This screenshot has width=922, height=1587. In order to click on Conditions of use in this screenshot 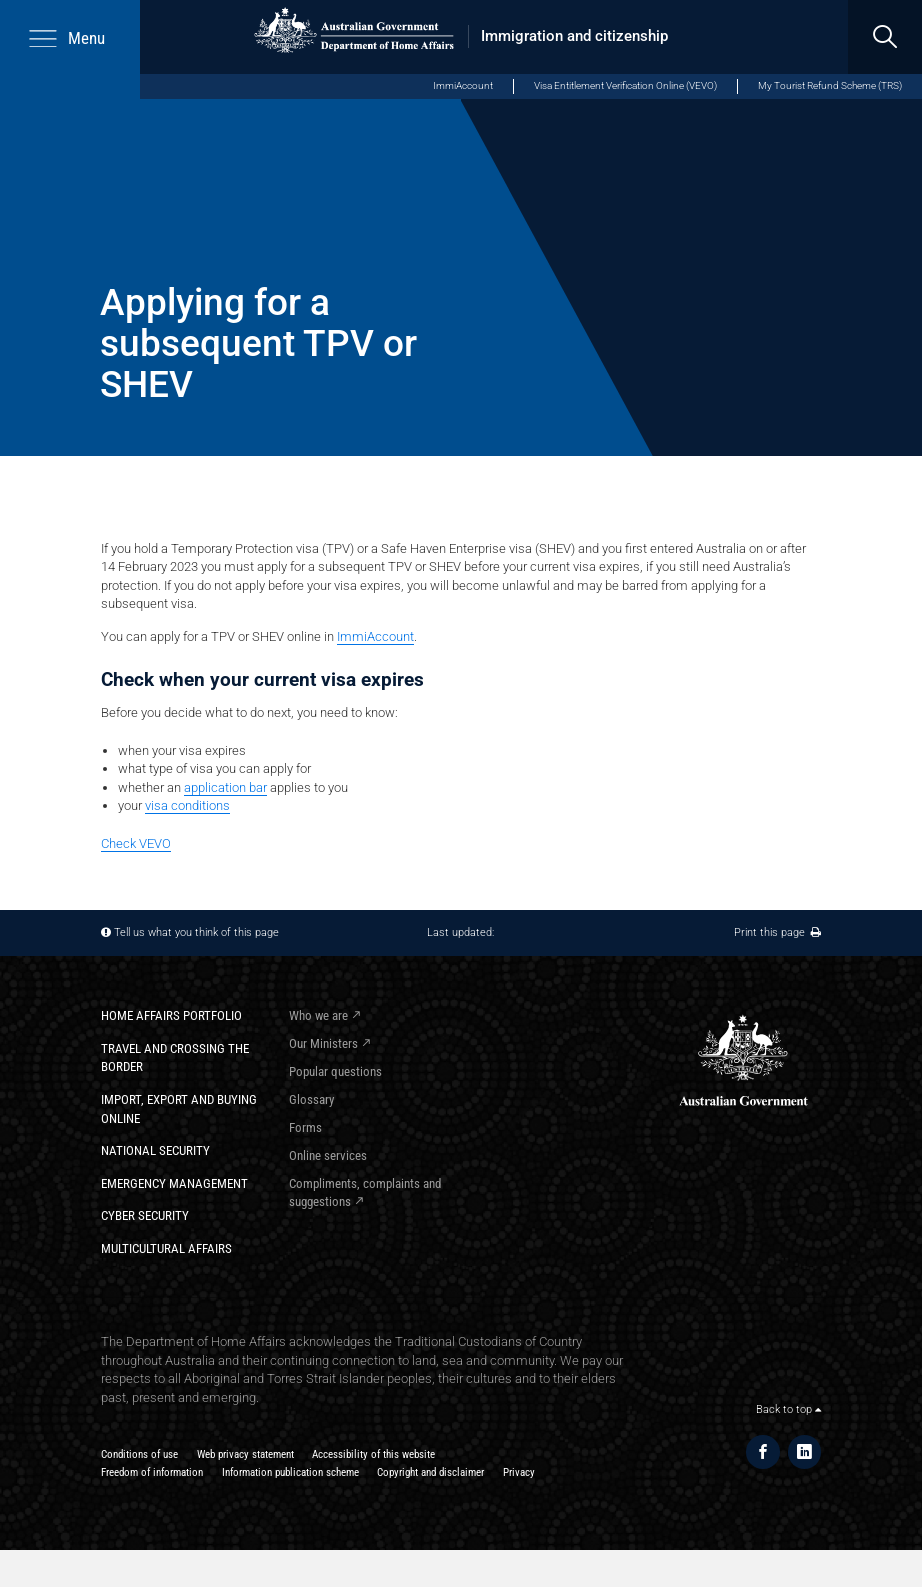, I will do `click(139, 1454)`.